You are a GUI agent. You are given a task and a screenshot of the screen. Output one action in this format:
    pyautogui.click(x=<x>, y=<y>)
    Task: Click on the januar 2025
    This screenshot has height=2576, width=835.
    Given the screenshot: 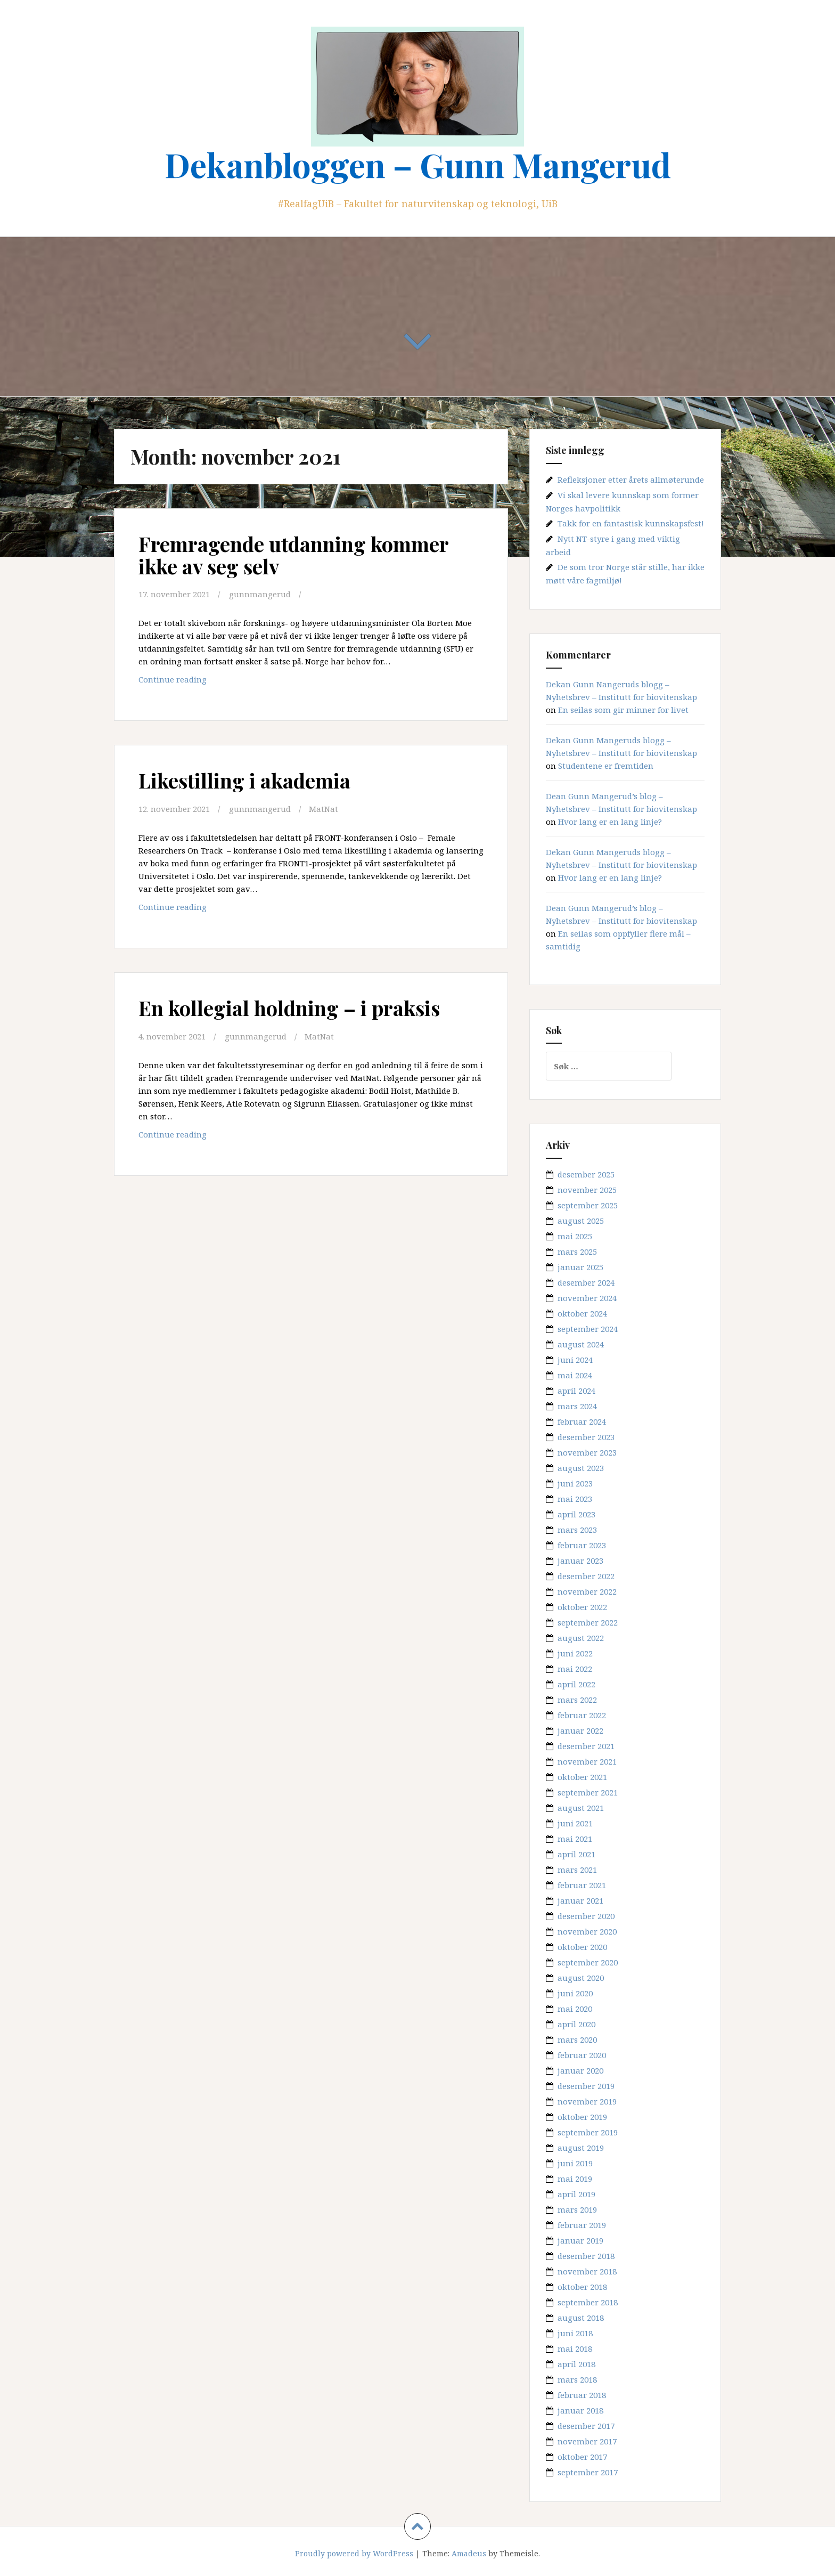 What is the action you would take?
    pyautogui.click(x=580, y=1267)
    